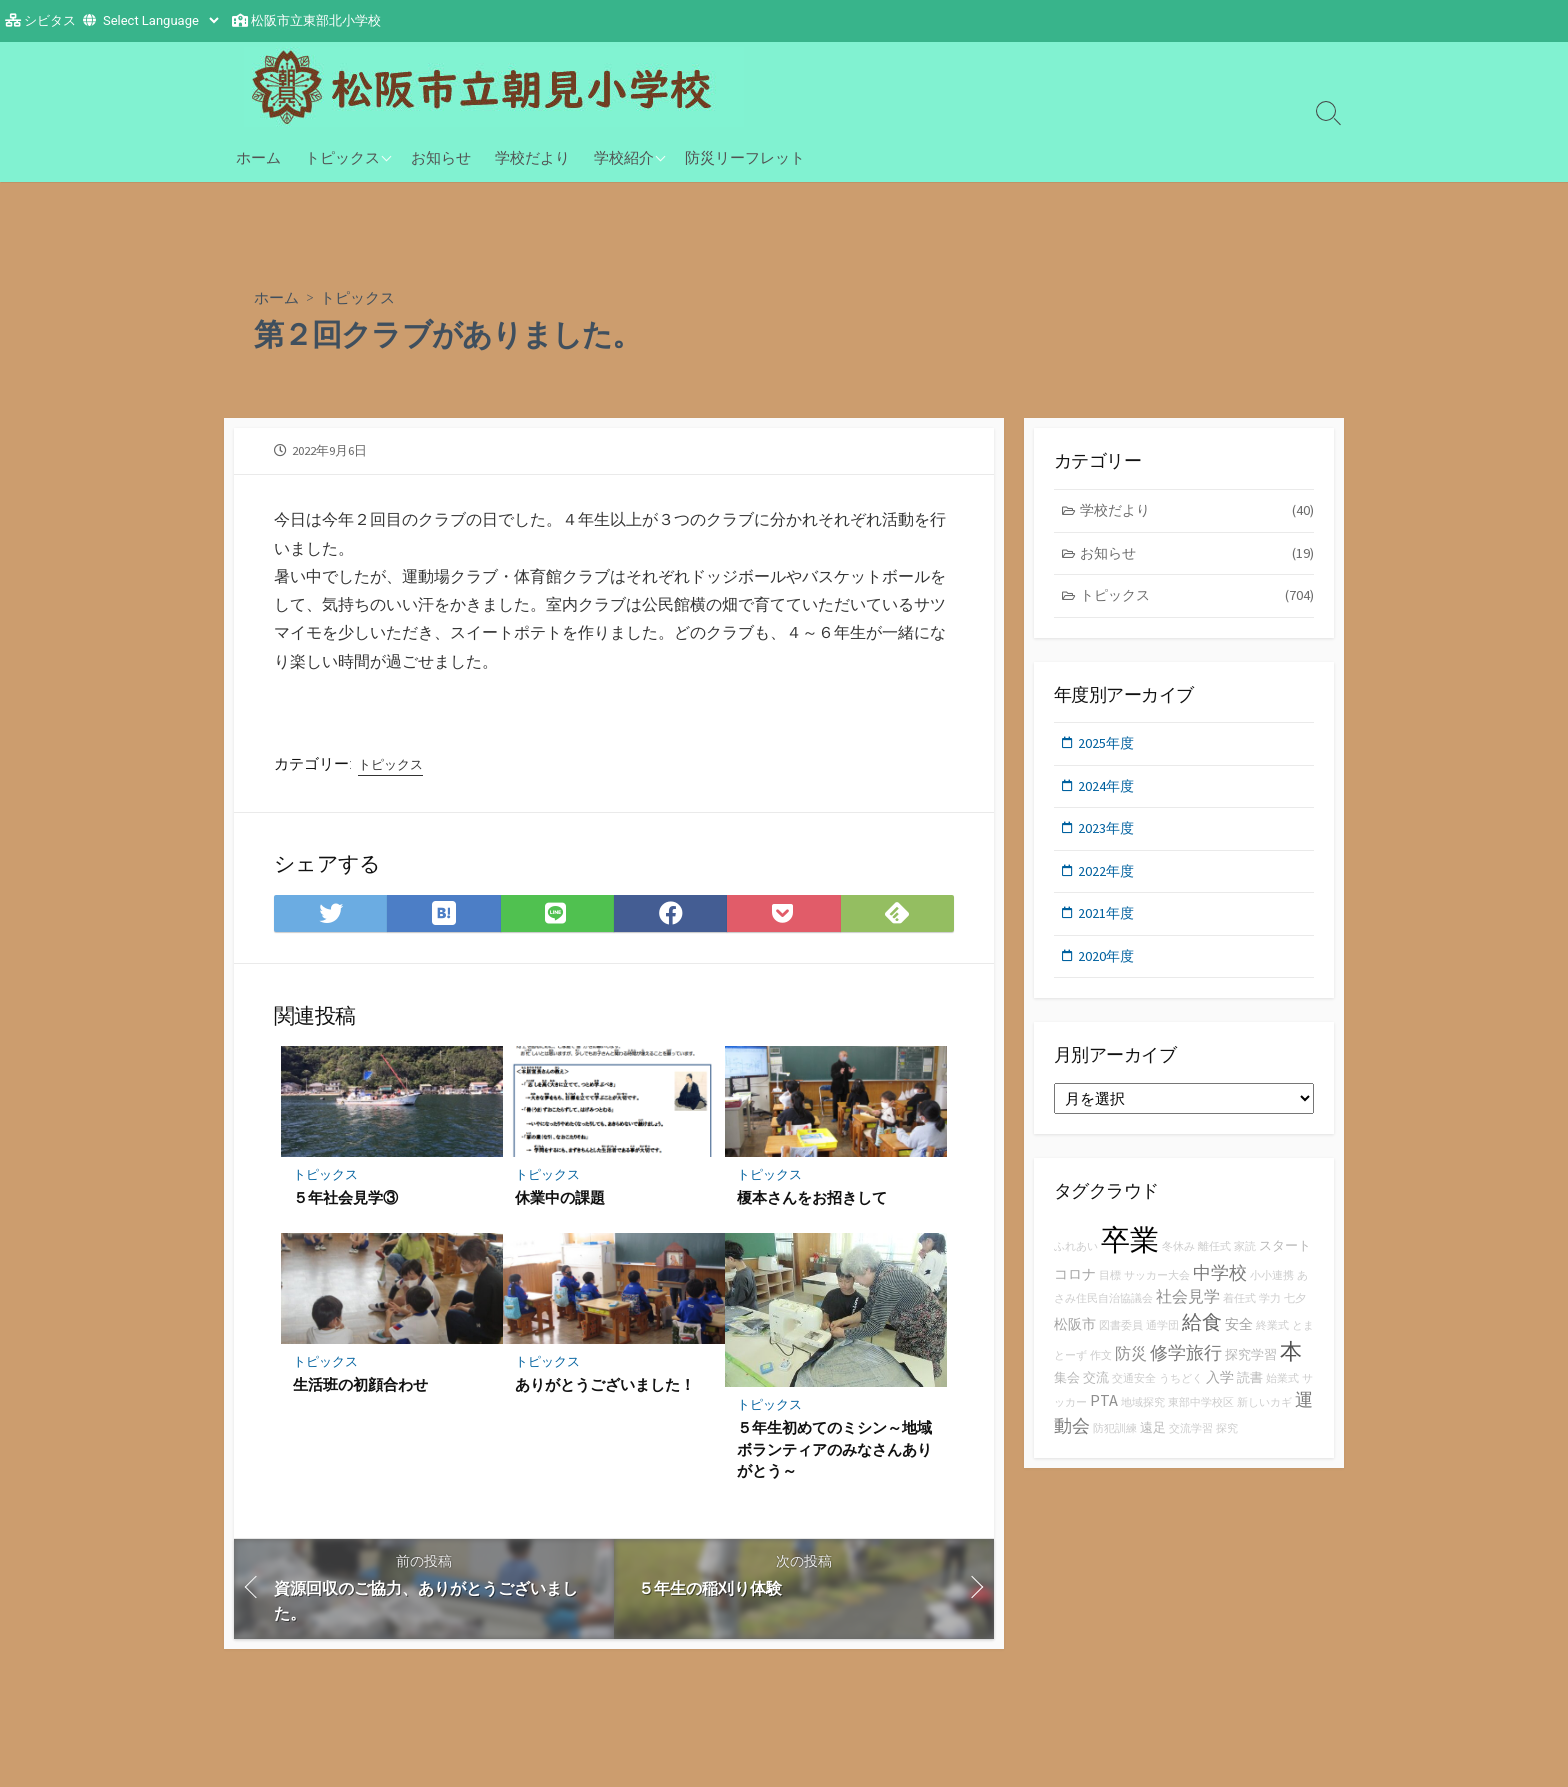 Image resolution: width=1568 pixels, height=1787 pixels. Describe the element at coordinates (1239, 1338) in the screenshot. I see `安全` at that location.